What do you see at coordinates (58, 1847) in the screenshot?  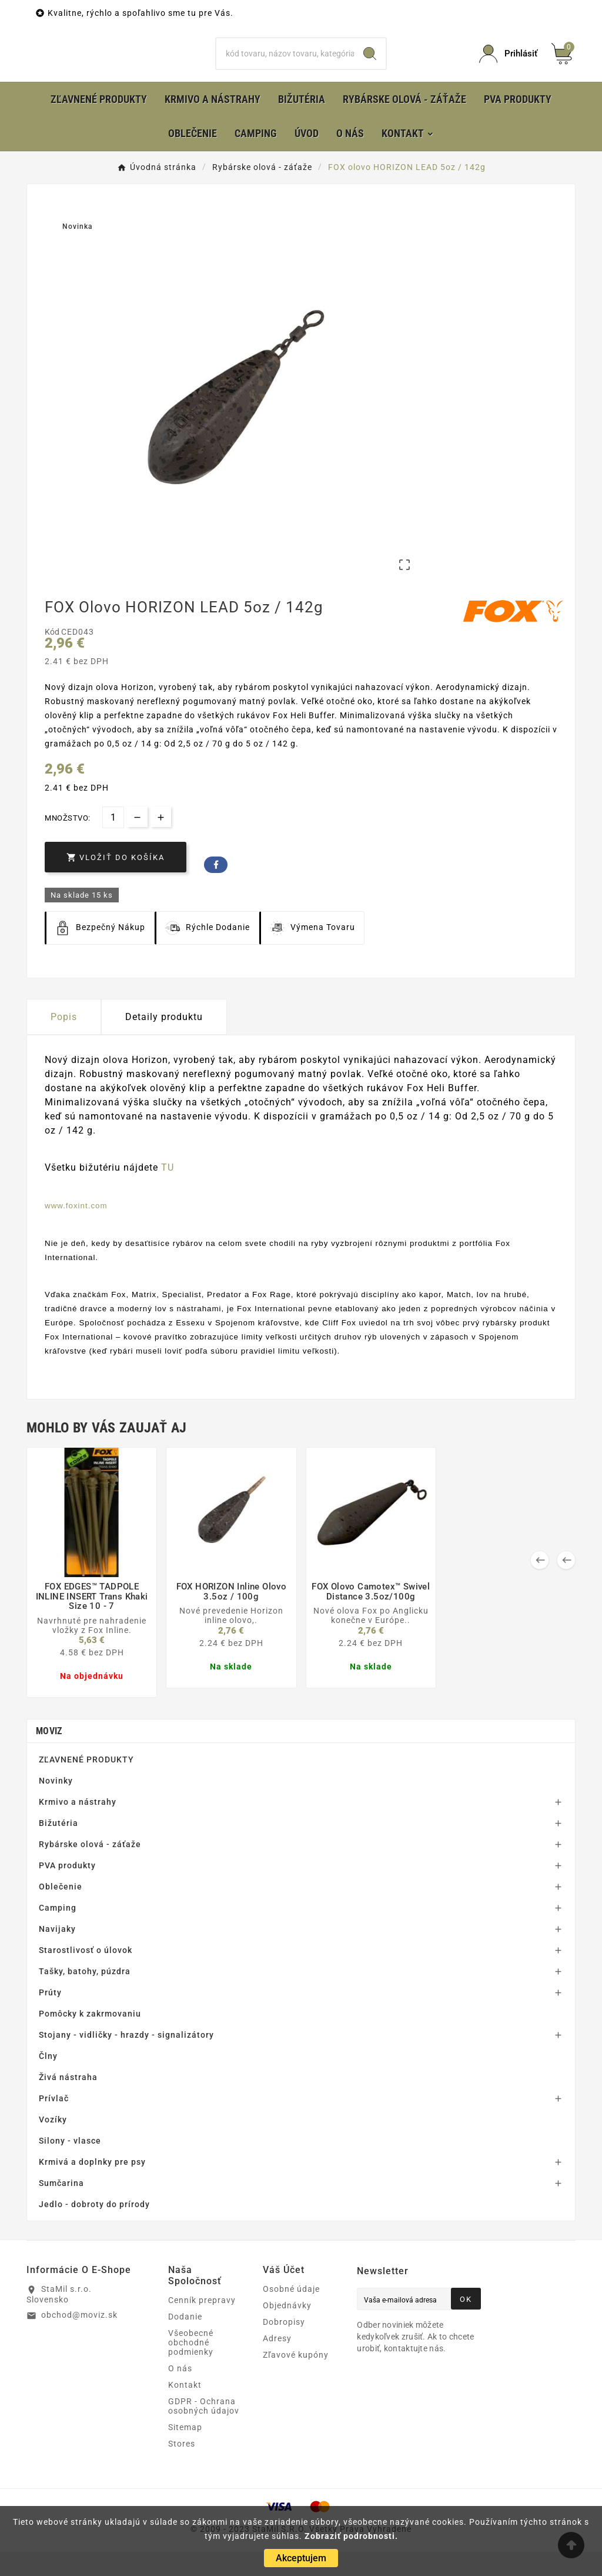 I see `Bižutéria` at bounding box center [58, 1847].